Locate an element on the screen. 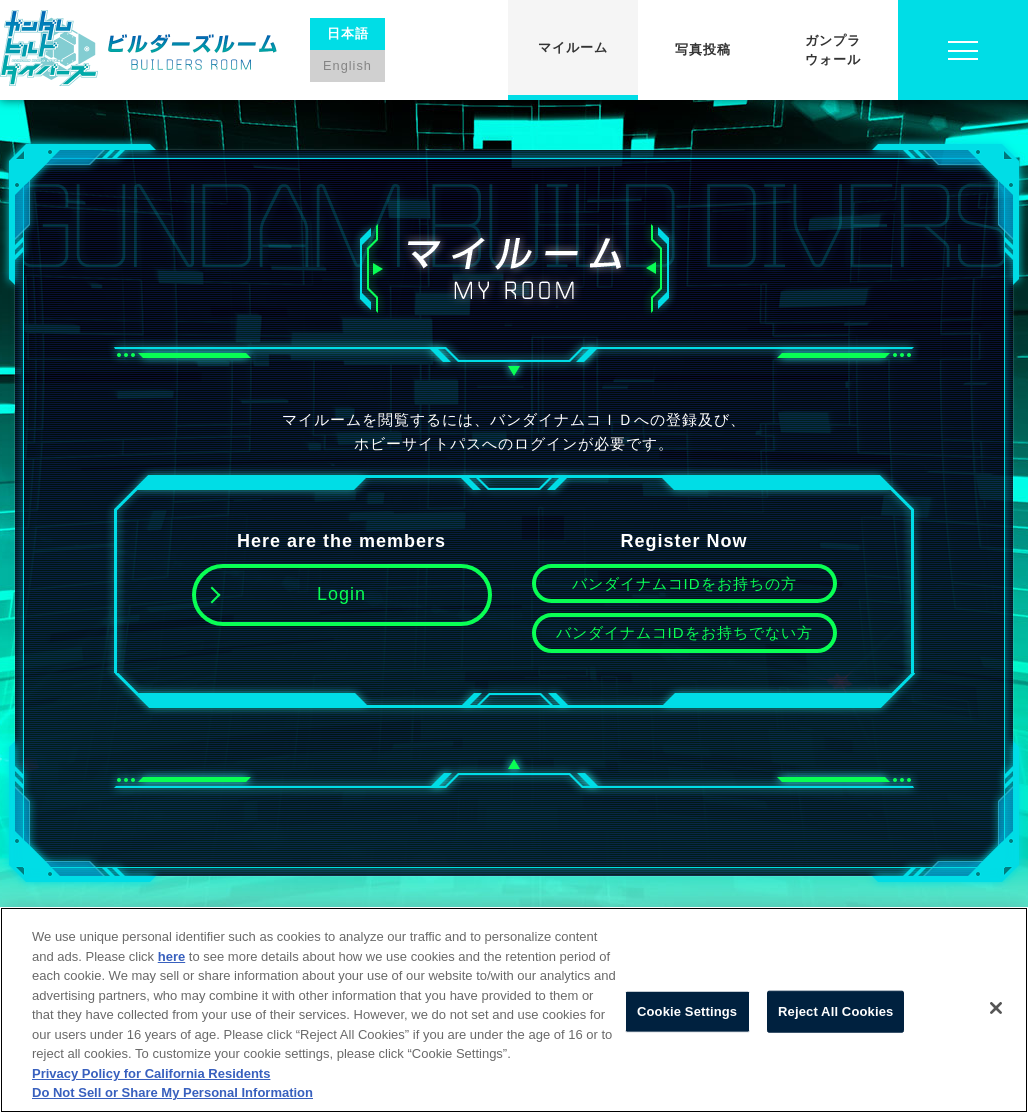  バンダイナムコIDをお持ちの方 is located at coordinates (684, 583).